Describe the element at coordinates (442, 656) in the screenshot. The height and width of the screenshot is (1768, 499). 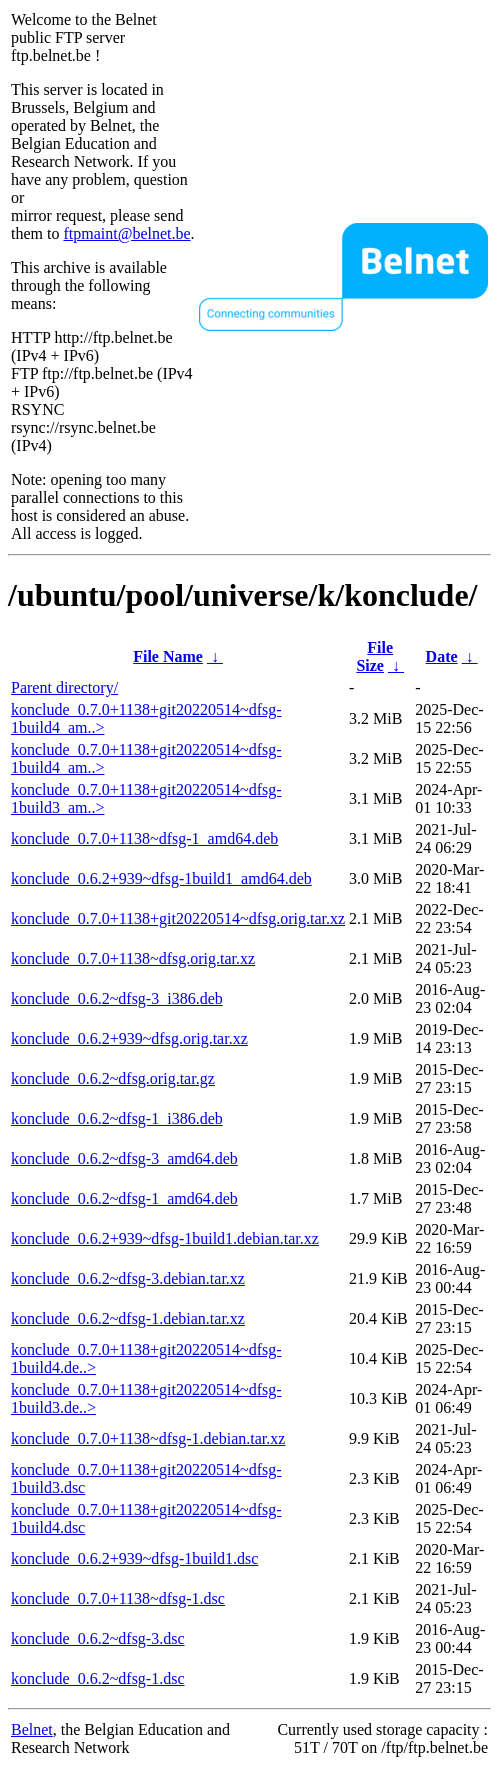
I see `Date` at that location.